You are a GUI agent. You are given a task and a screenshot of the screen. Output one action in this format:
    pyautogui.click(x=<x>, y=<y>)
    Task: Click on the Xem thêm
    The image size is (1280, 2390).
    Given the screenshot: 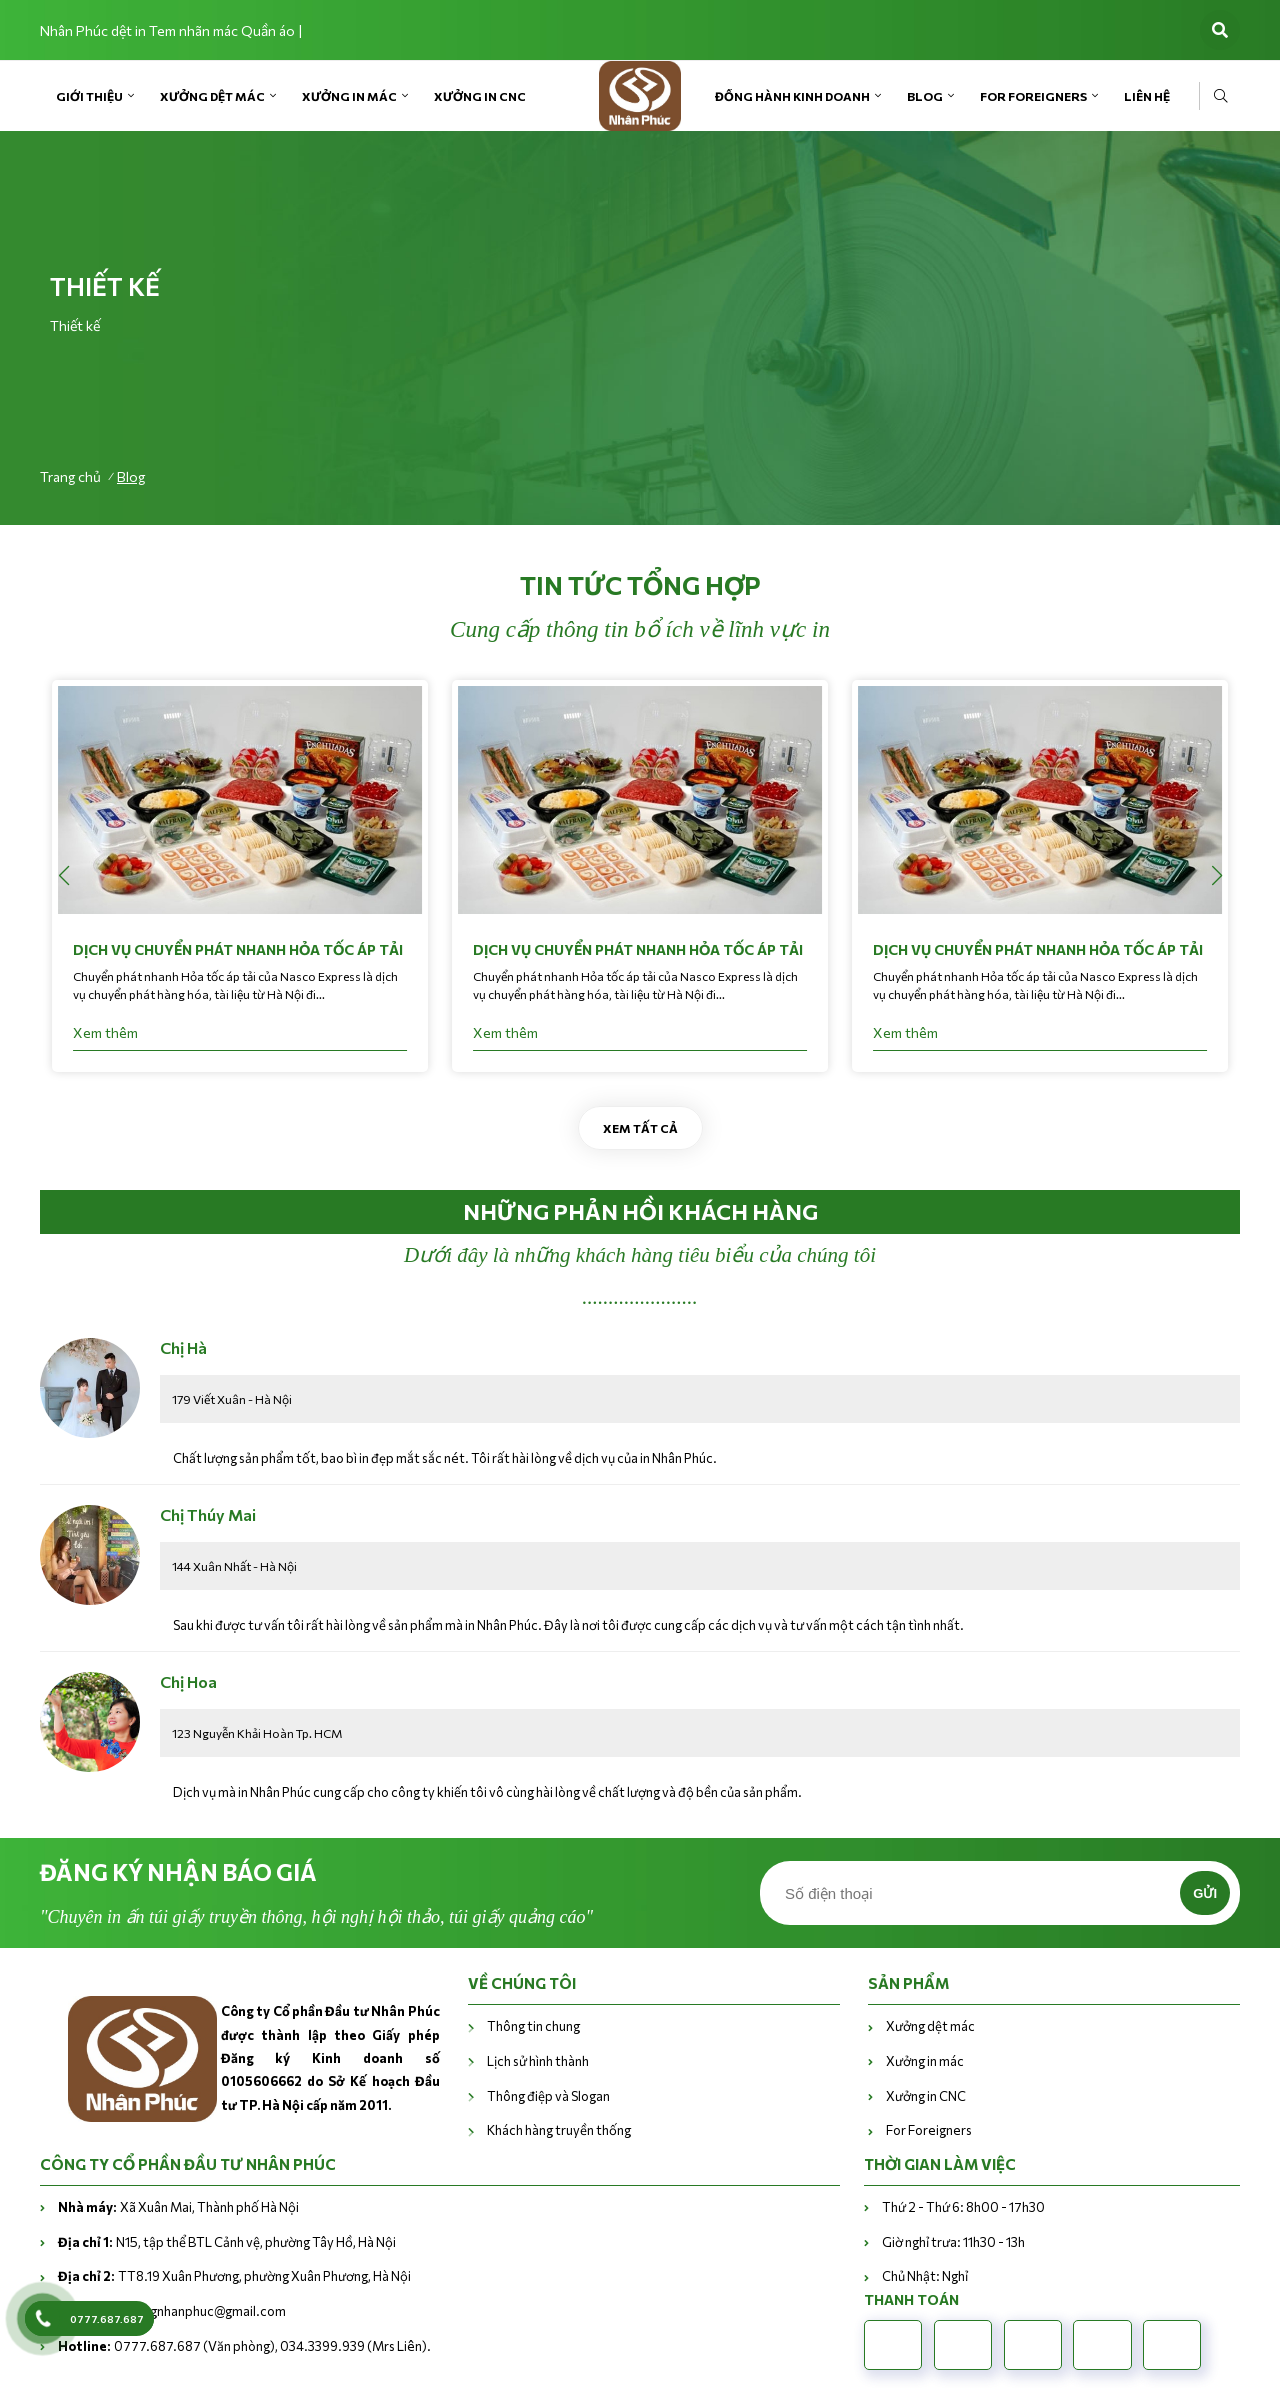 What is the action you would take?
    pyautogui.click(x=105, y=1032)
    